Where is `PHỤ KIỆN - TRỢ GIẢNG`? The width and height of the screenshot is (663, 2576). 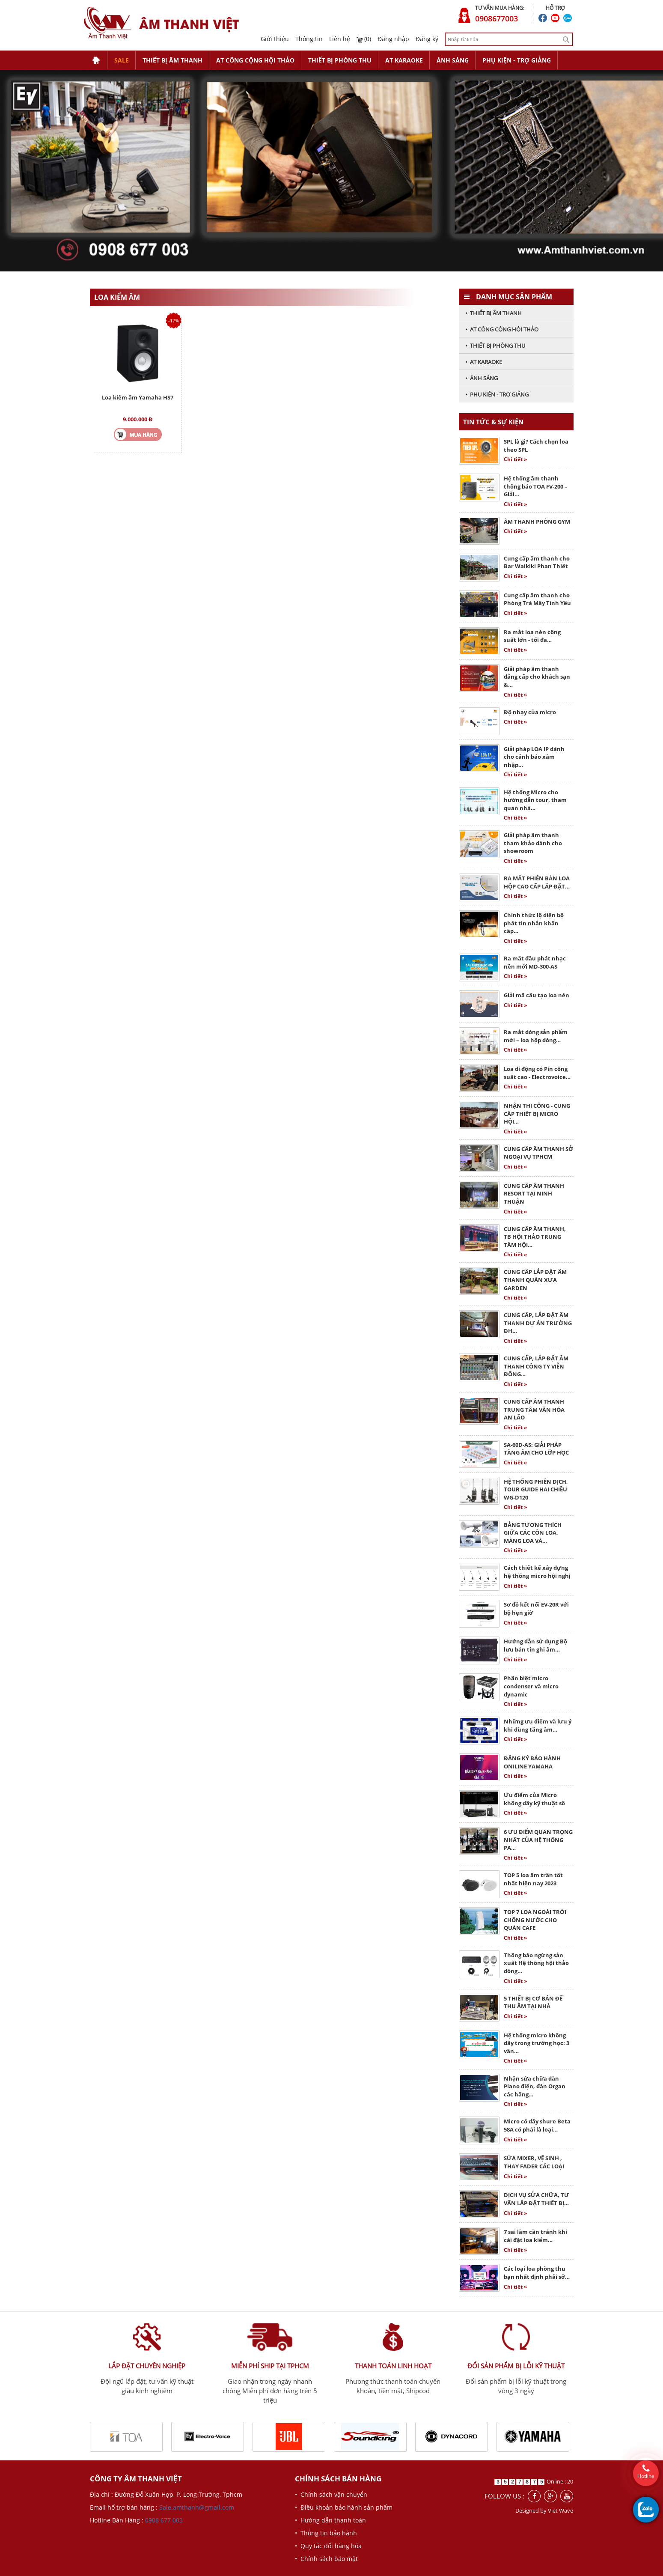 PHỤ KIỆN - TRỢ GIẢNG is located at coordinates (516, 60).